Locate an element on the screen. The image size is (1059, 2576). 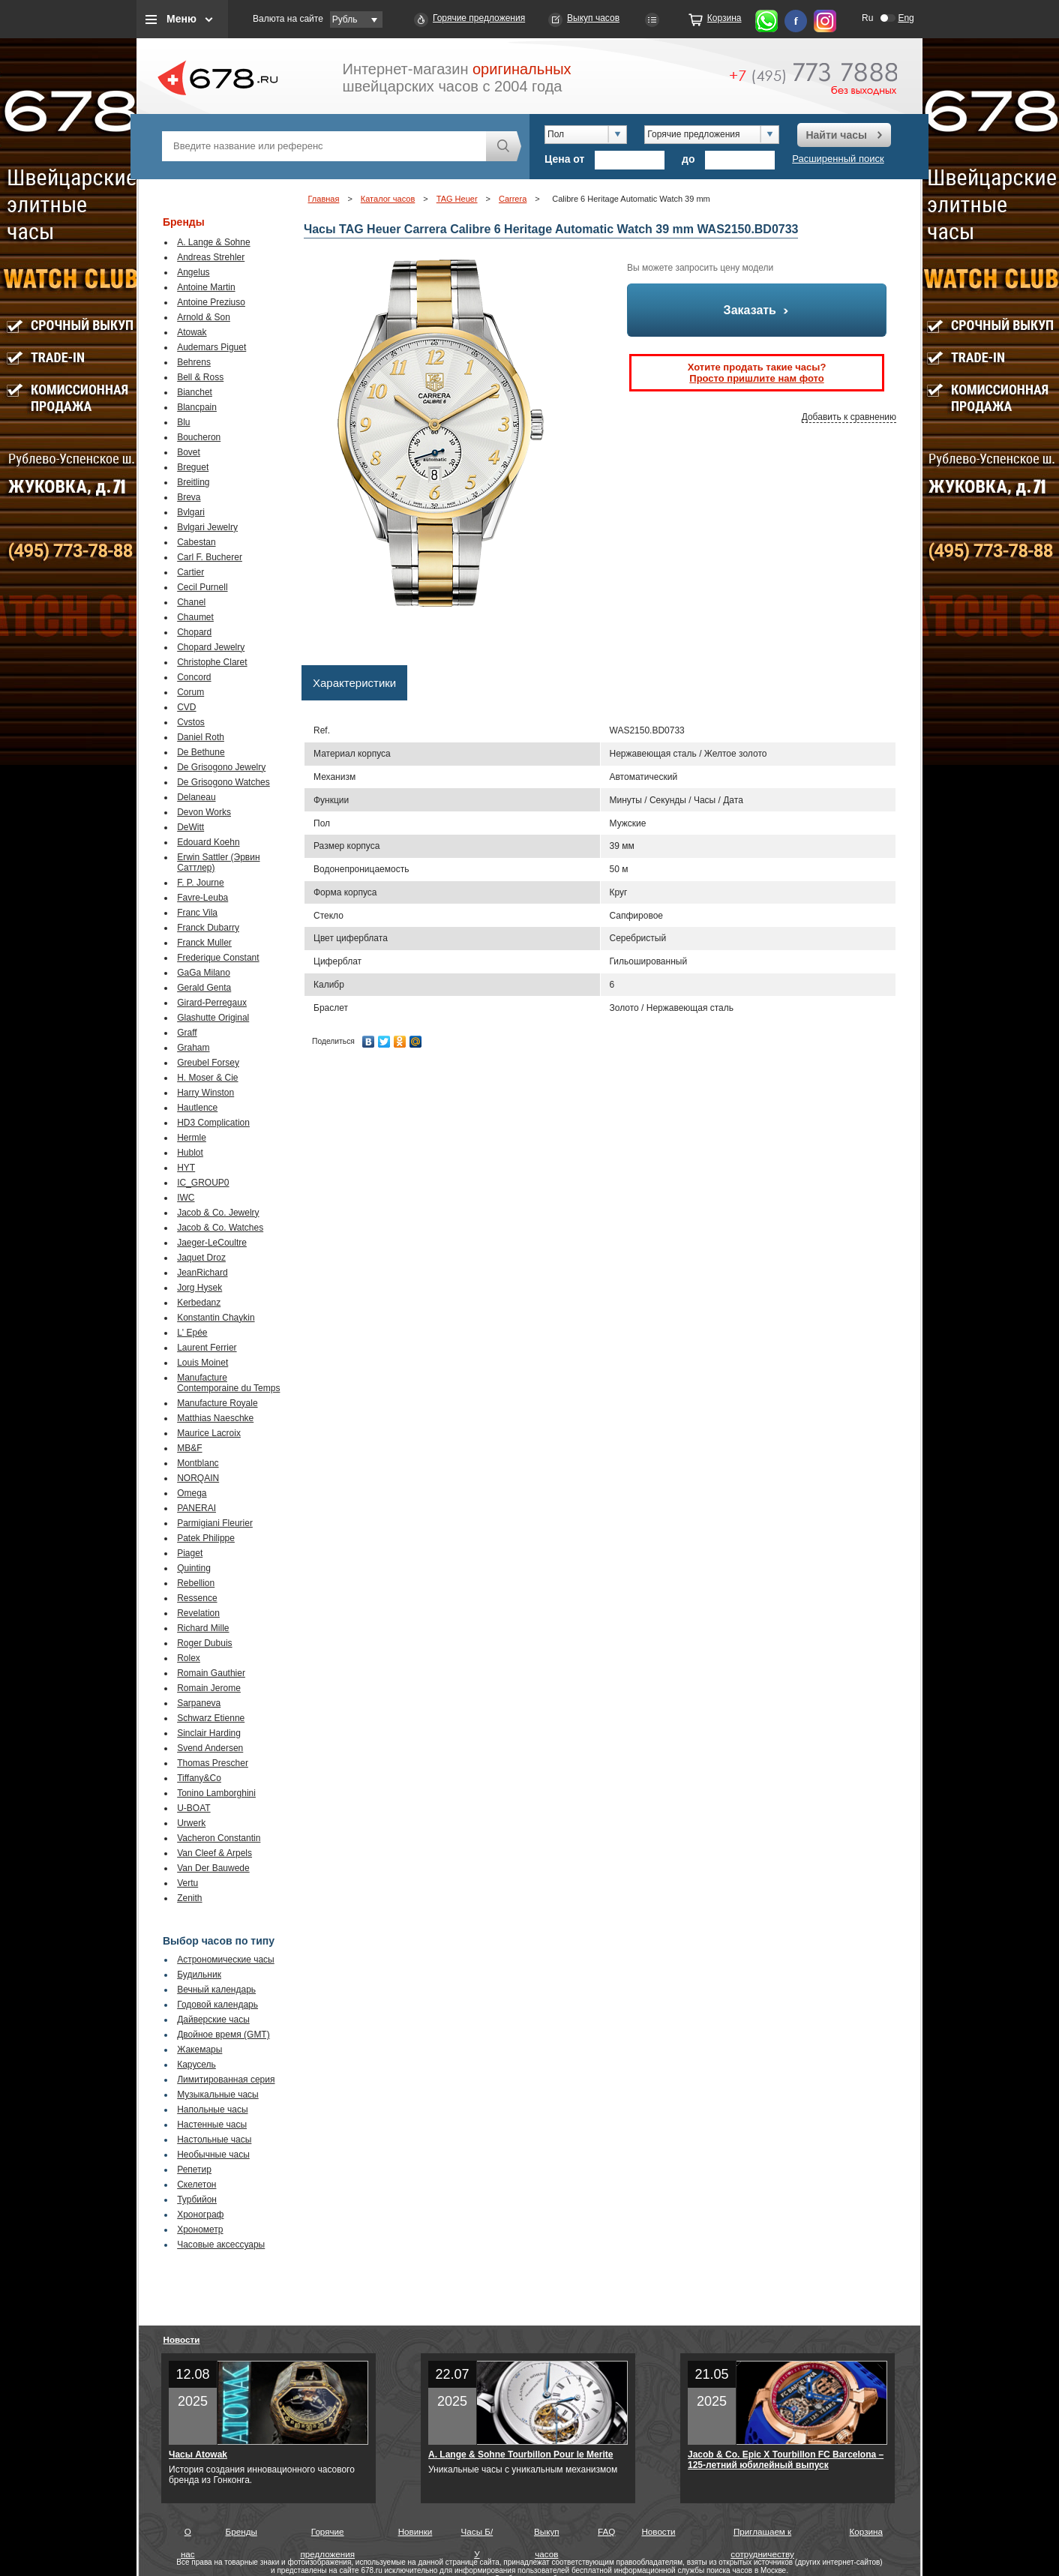
Arnold & Son is located at coordinates (203, 317).